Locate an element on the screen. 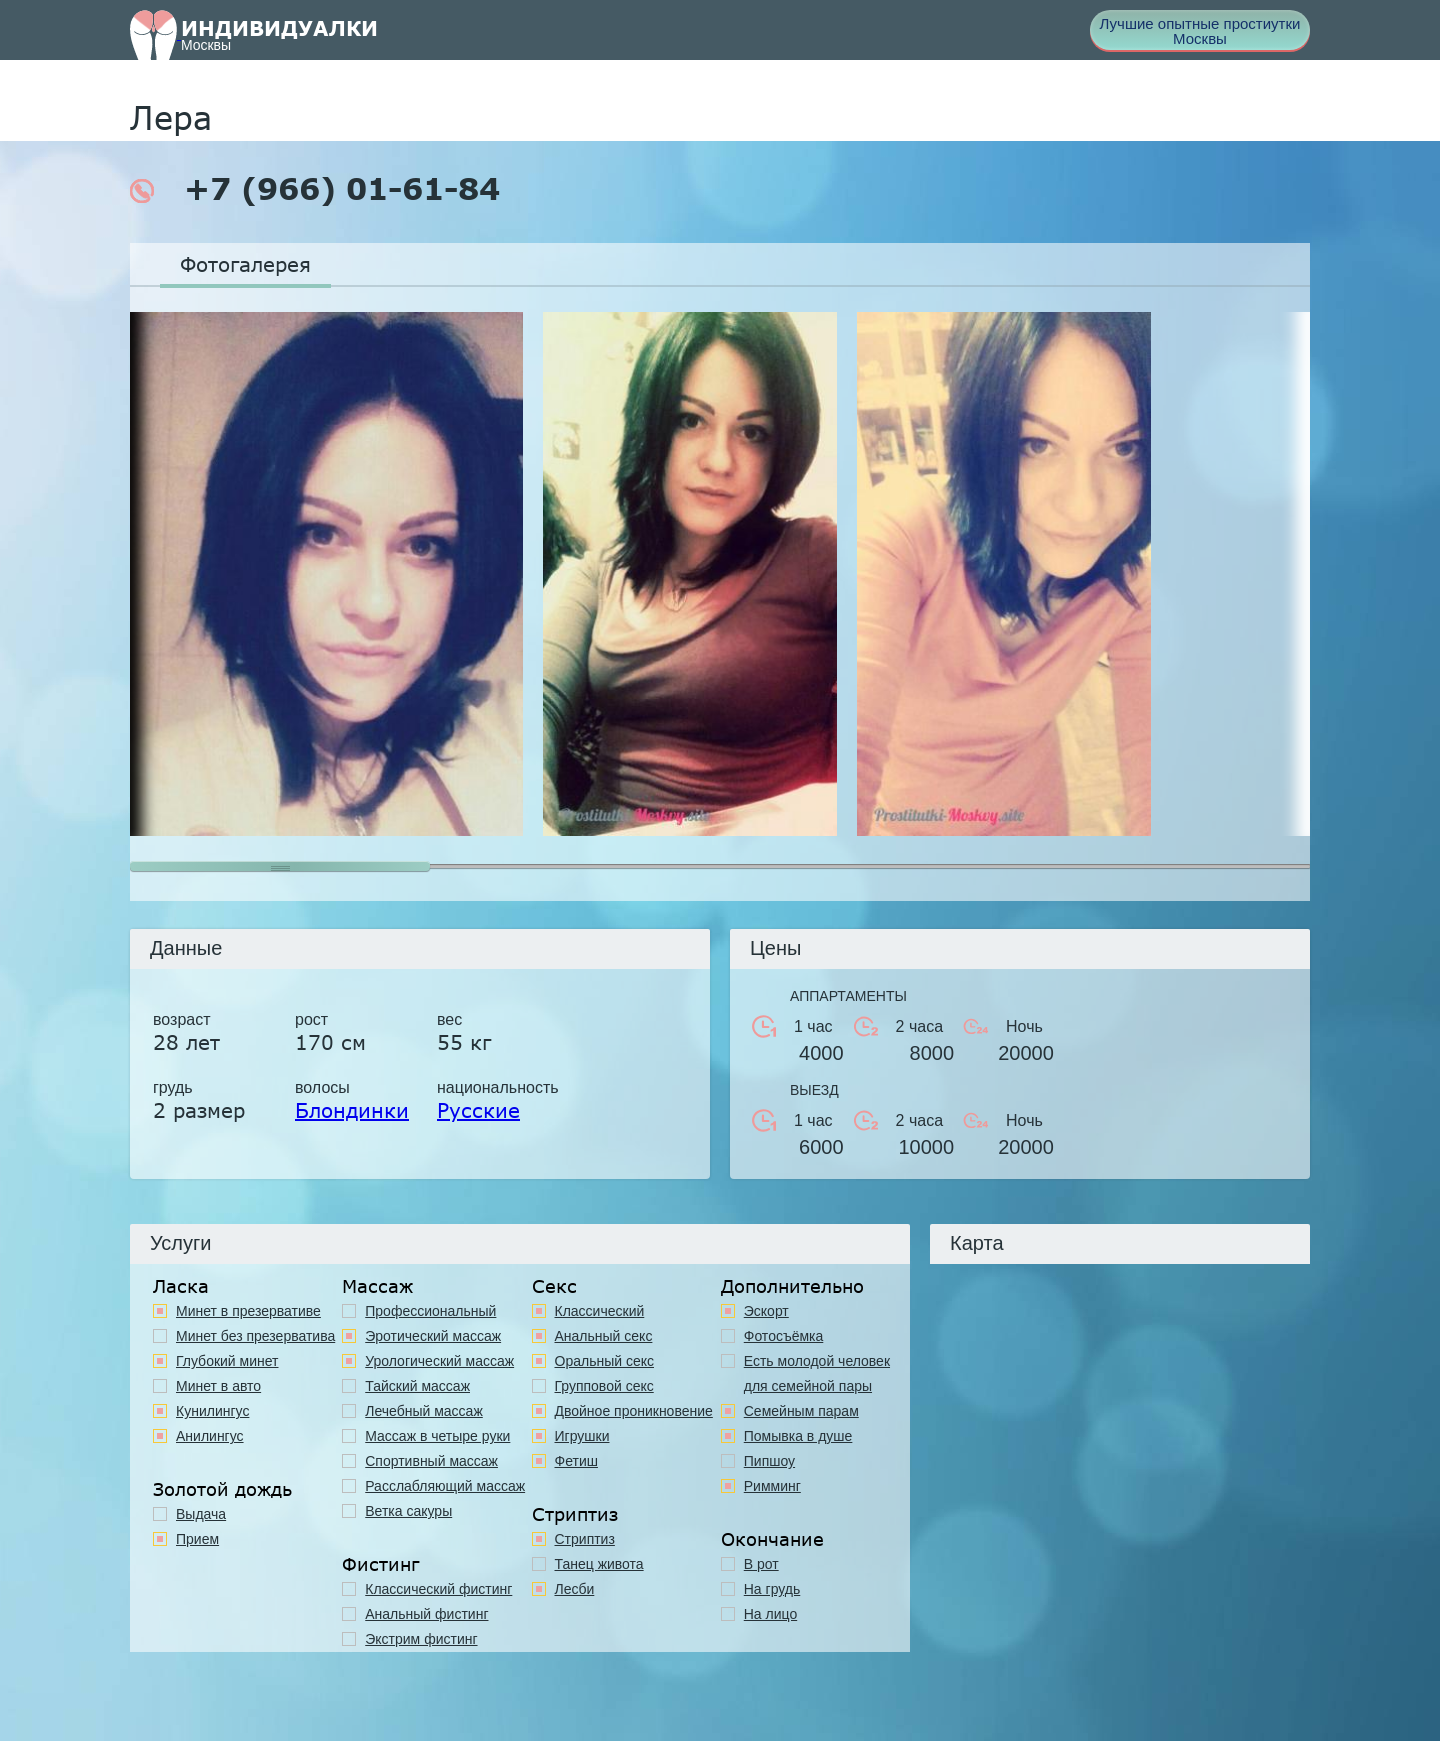 The image size is (1440, 1741). Минет в презервативе is located at coordinates (248, 1311).